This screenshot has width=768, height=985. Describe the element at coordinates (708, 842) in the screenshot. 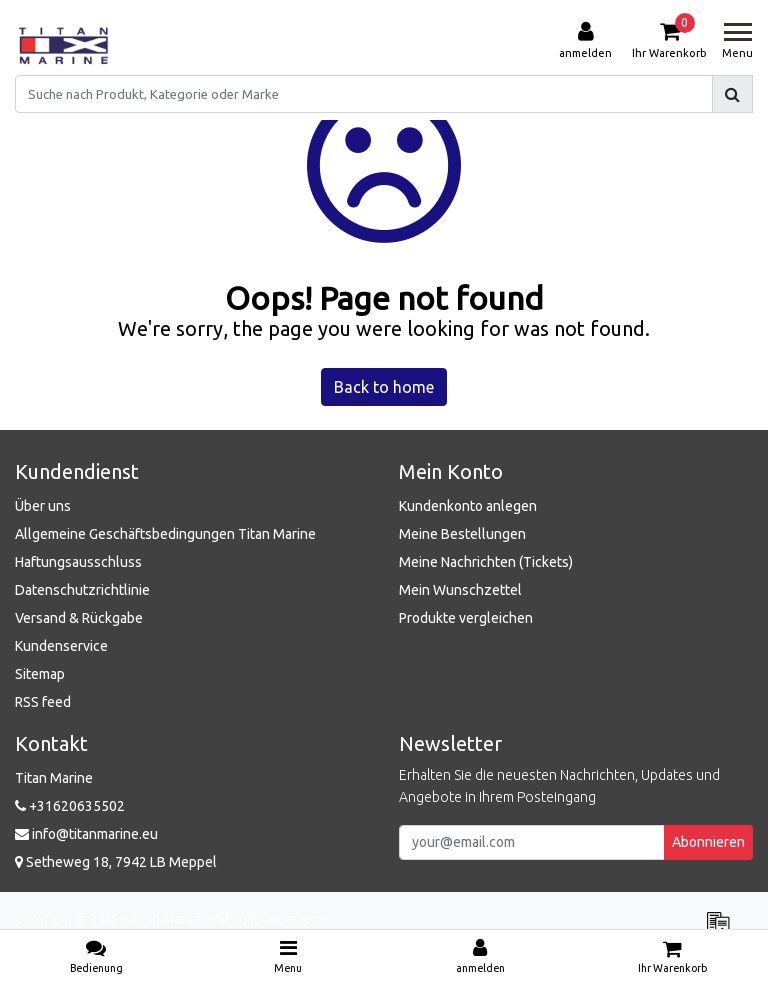

I see `Abonnieren` at that location.